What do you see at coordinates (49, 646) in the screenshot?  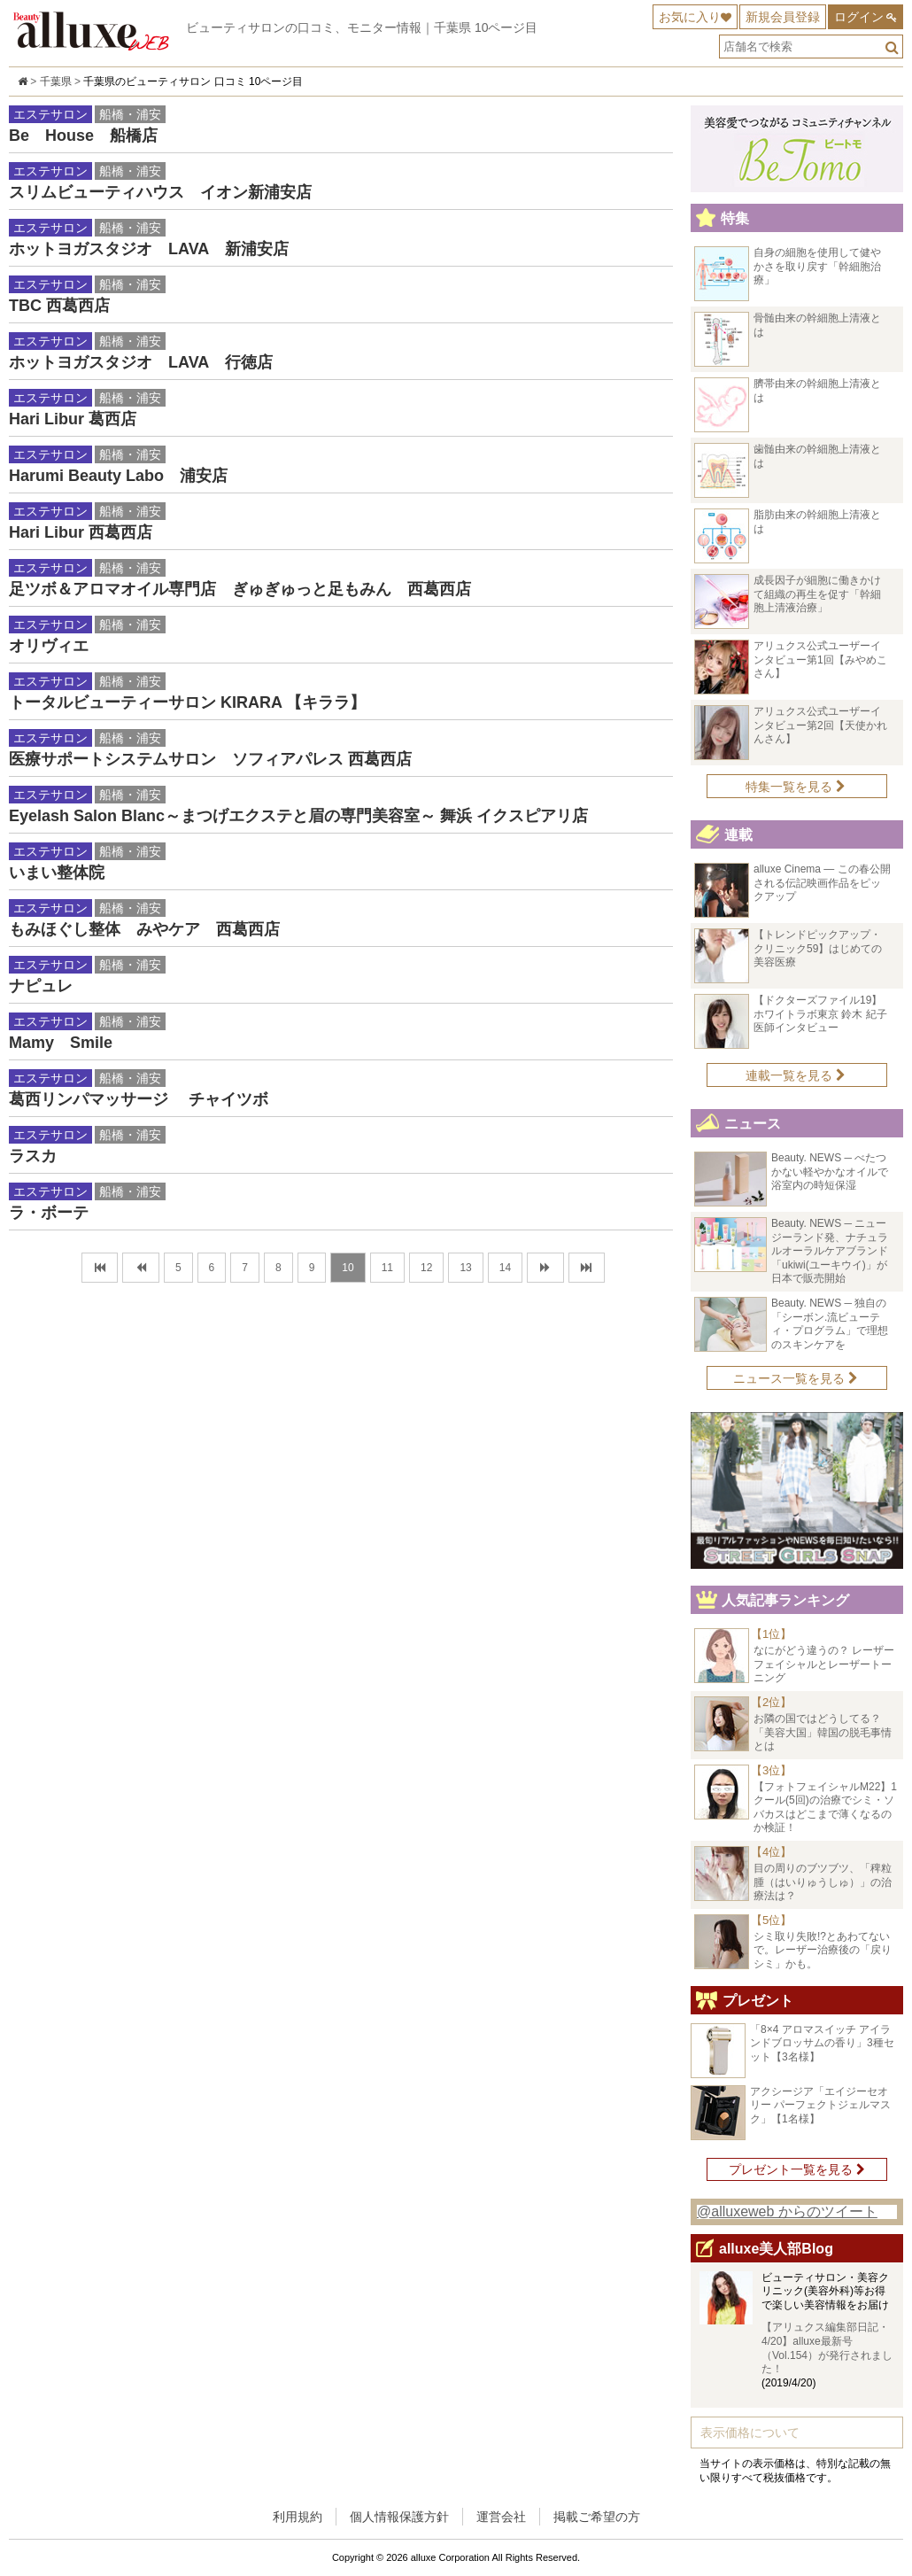 I see `オリヴィエ` at bounding box center [49, 646].